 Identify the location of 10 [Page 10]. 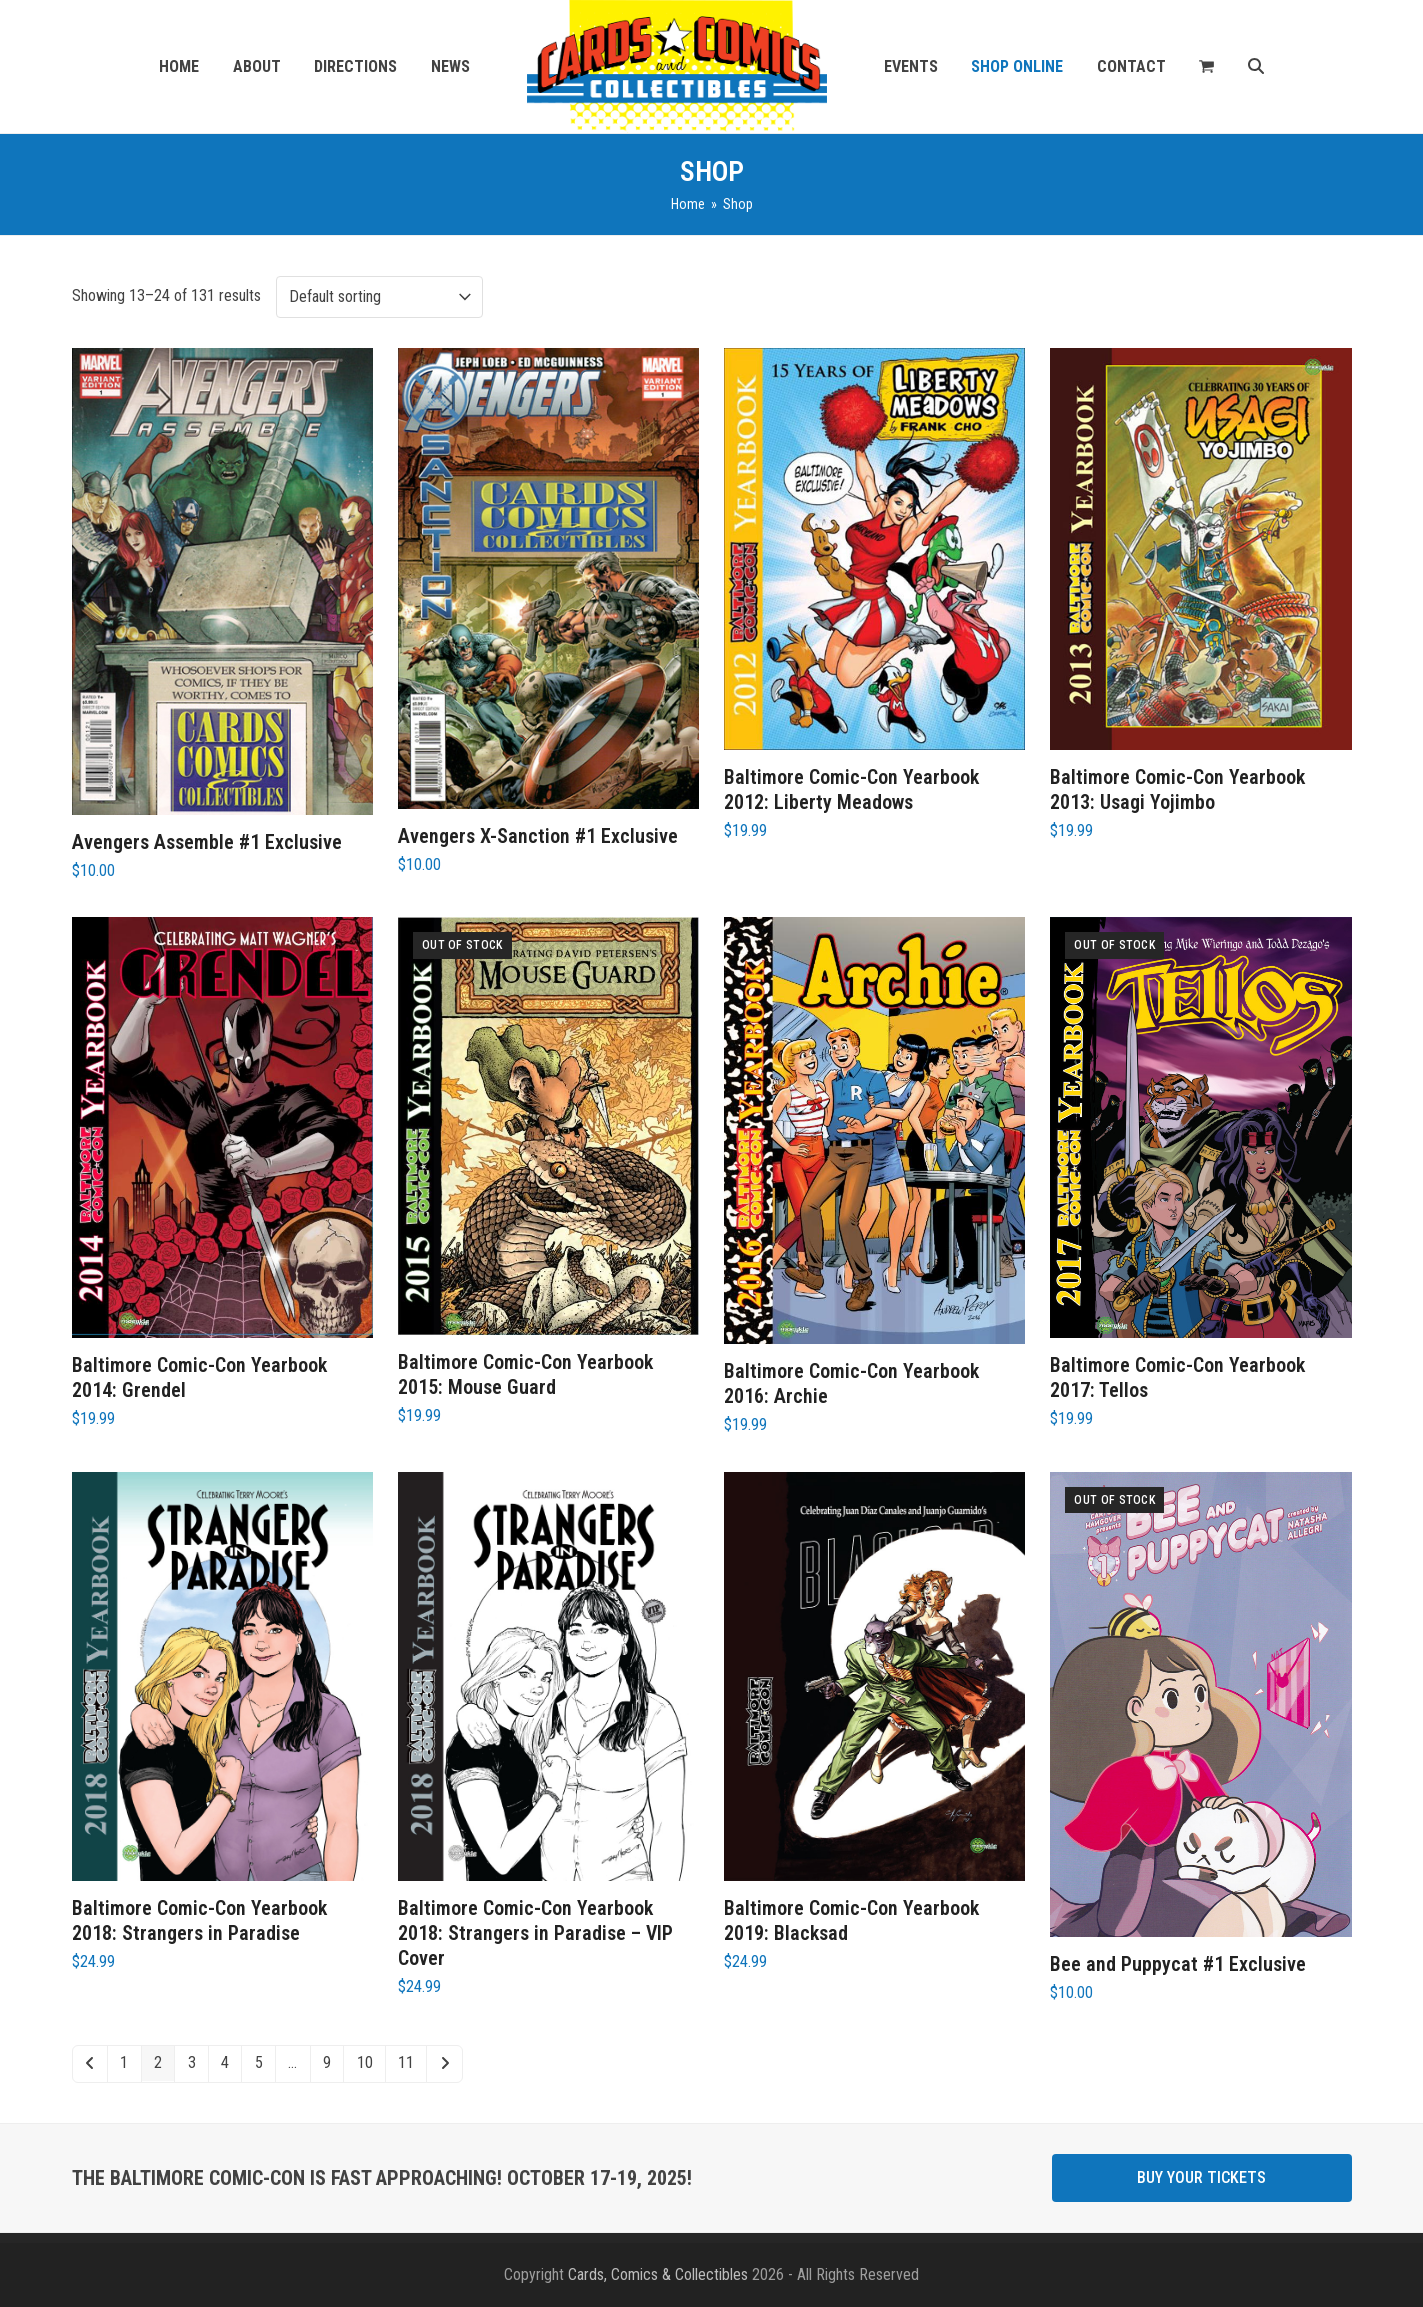
(365, 2062).